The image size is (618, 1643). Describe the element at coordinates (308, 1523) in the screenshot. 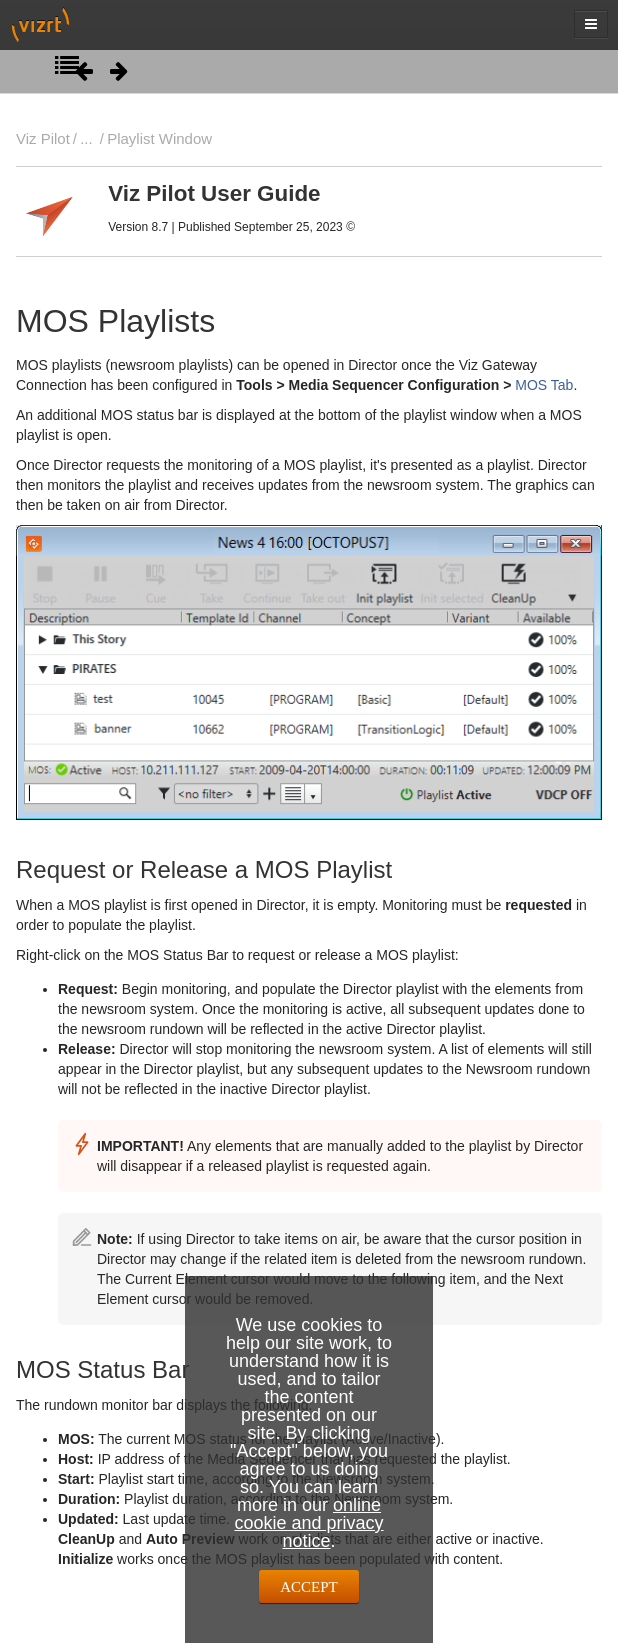

I see `online cookie and privacy notice` at that location.